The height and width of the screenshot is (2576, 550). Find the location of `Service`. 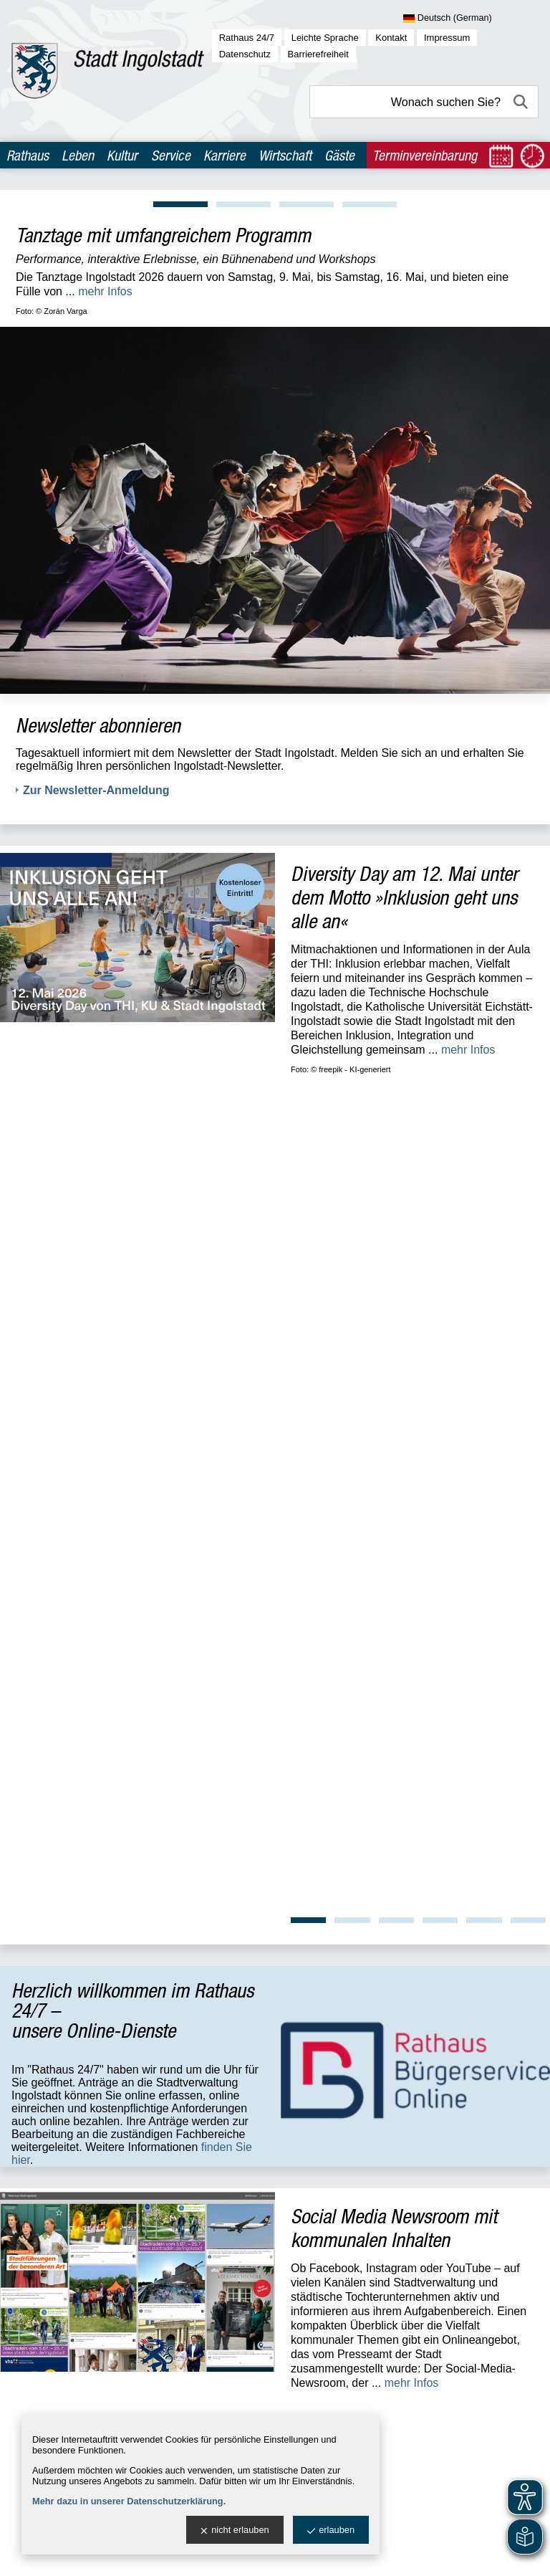

Service is located at coordinates (170, 155).